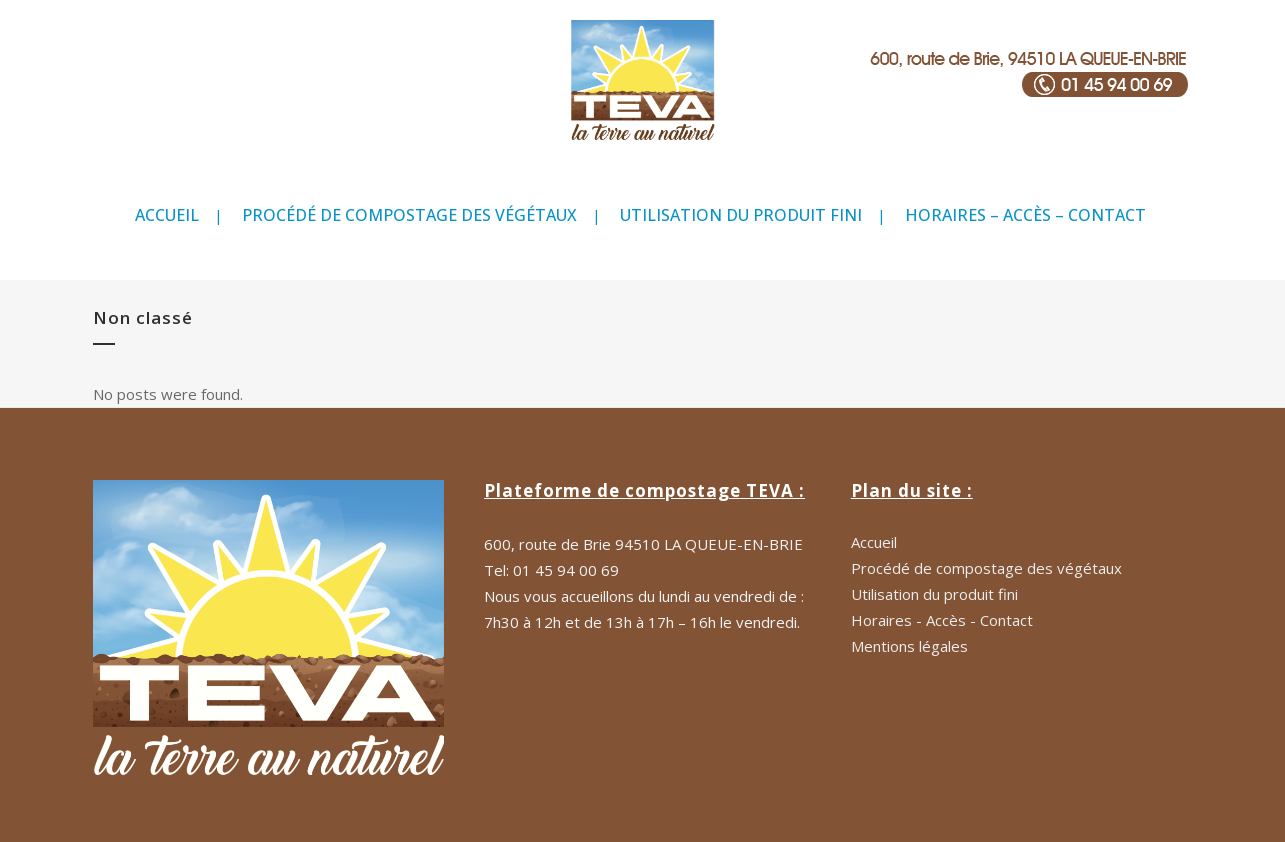  I want to click on Mentions légales, so click(909, 646).